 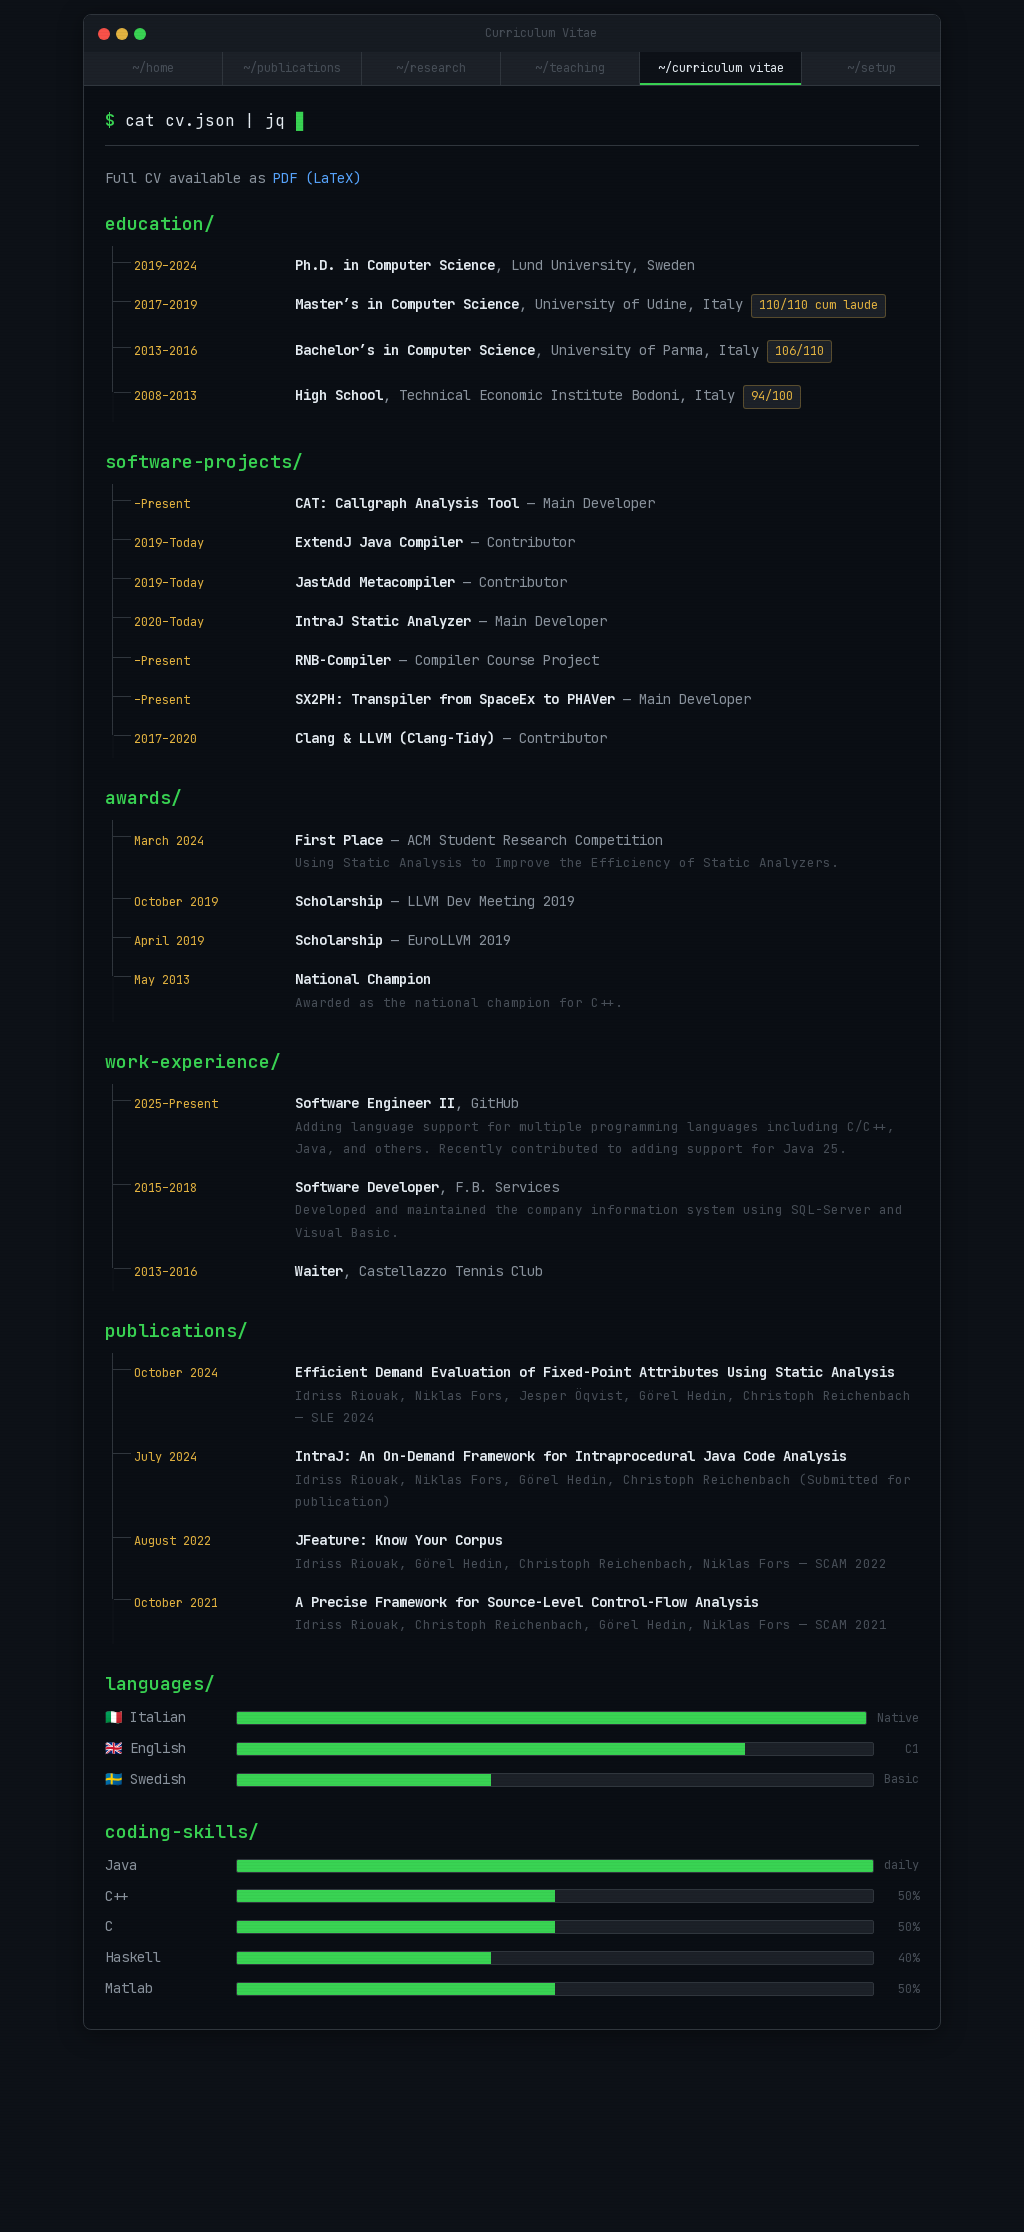 What do you see at coordinates (871, 68) in the screenshot?
I see `~/setup` at bounding box center [871, 68].